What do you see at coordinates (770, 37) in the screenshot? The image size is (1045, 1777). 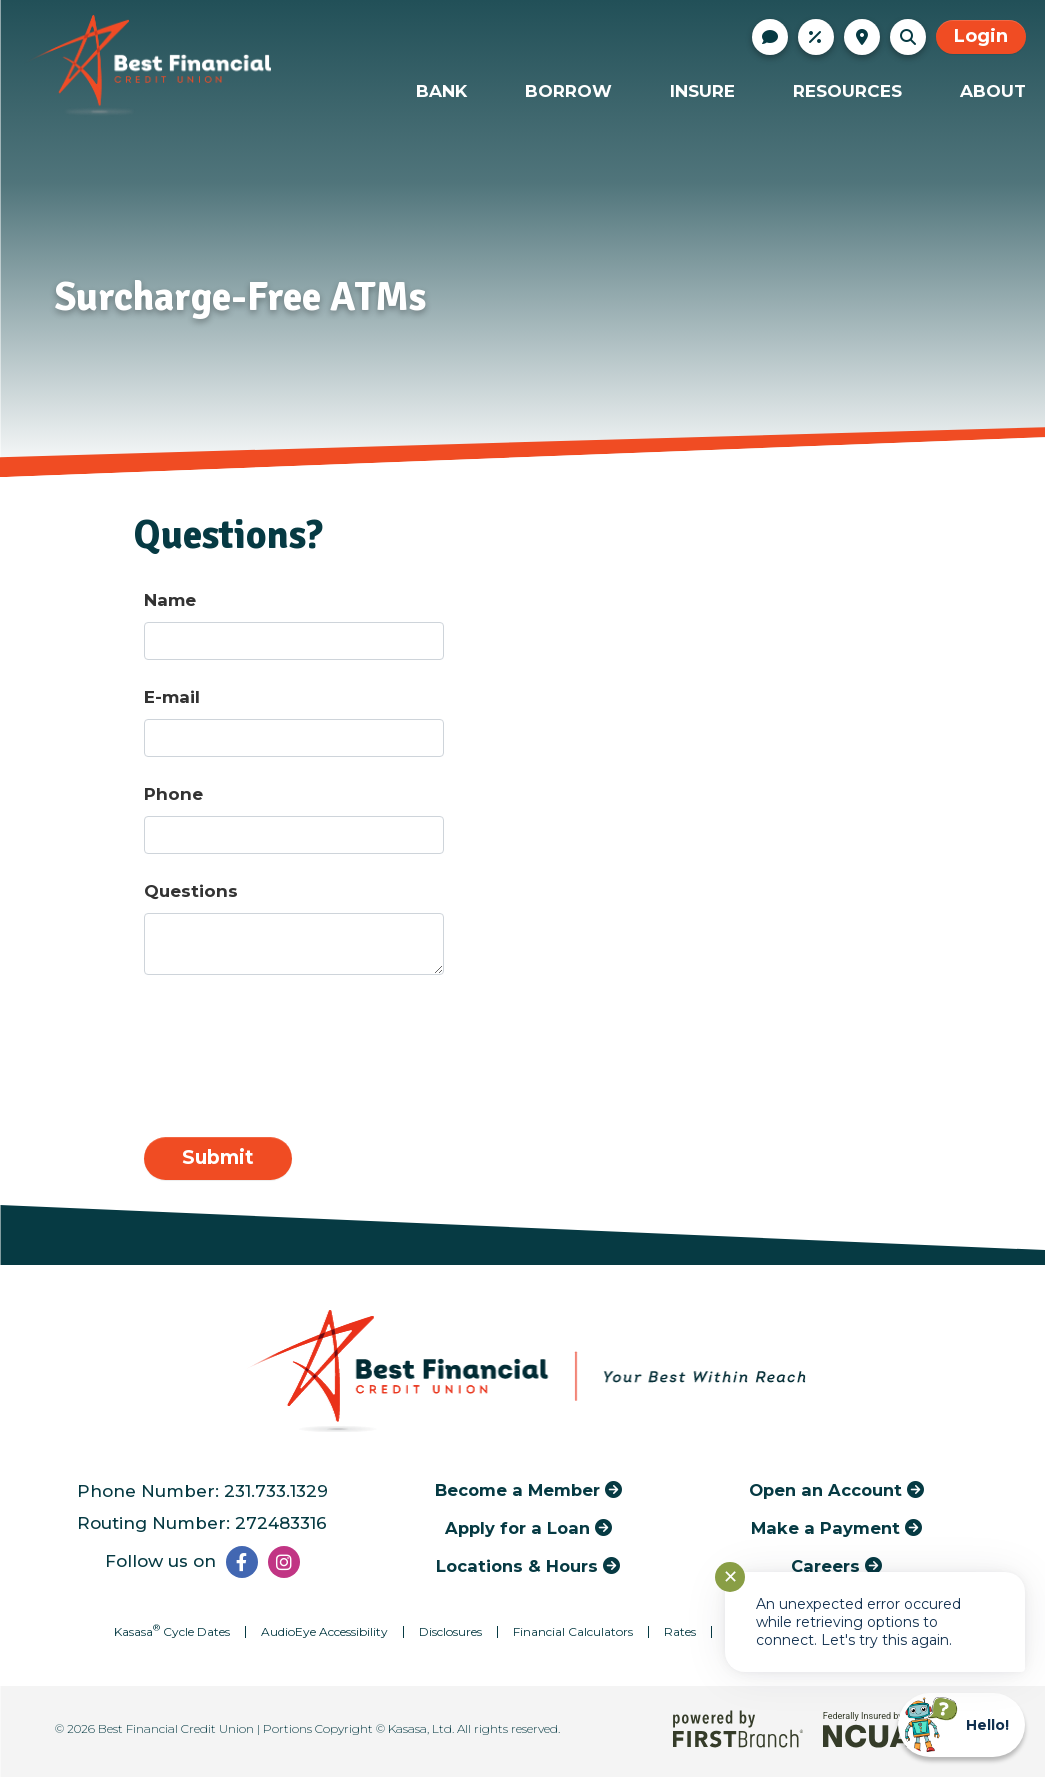 I see `Contact Us` at bounding box center [770, 37].